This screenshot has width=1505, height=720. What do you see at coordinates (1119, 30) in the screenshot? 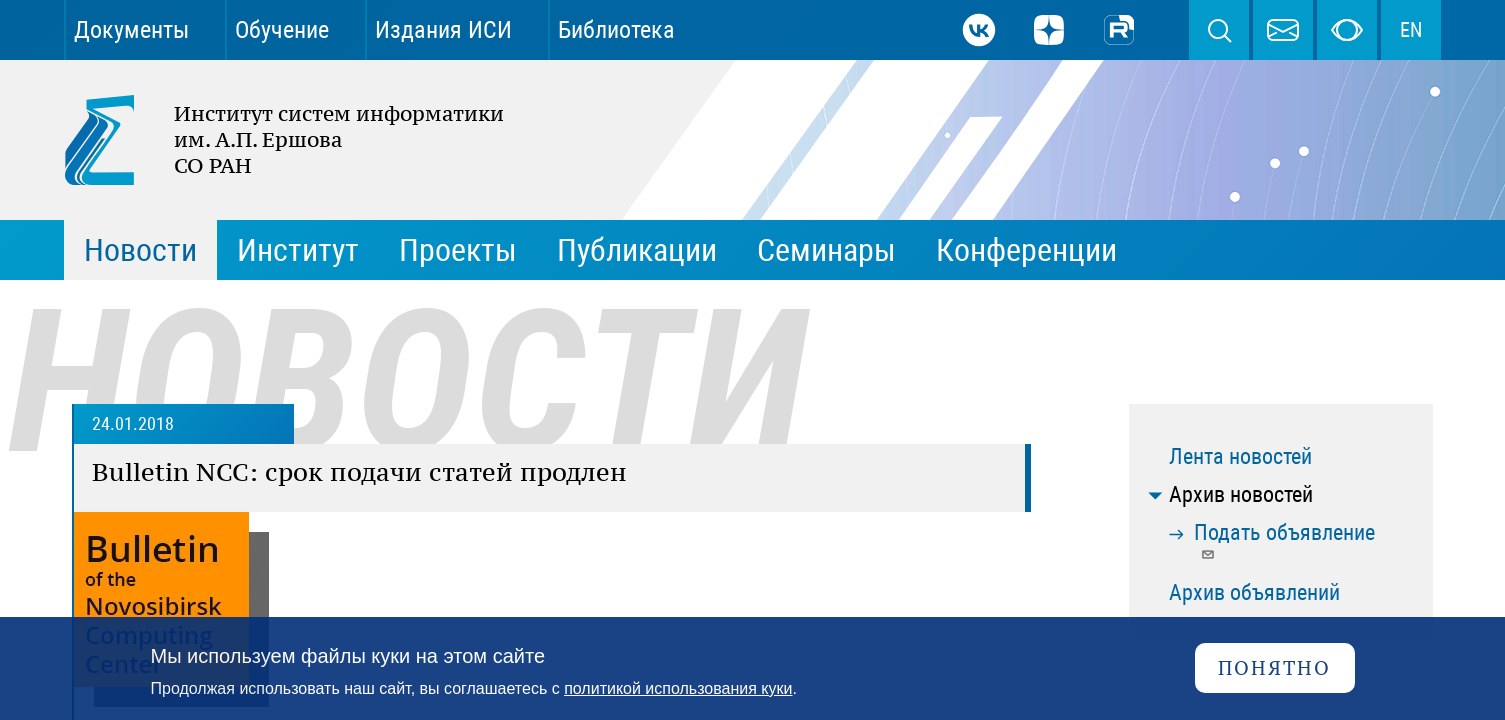
I see `Rutube` at bounding box center [1119, 30].